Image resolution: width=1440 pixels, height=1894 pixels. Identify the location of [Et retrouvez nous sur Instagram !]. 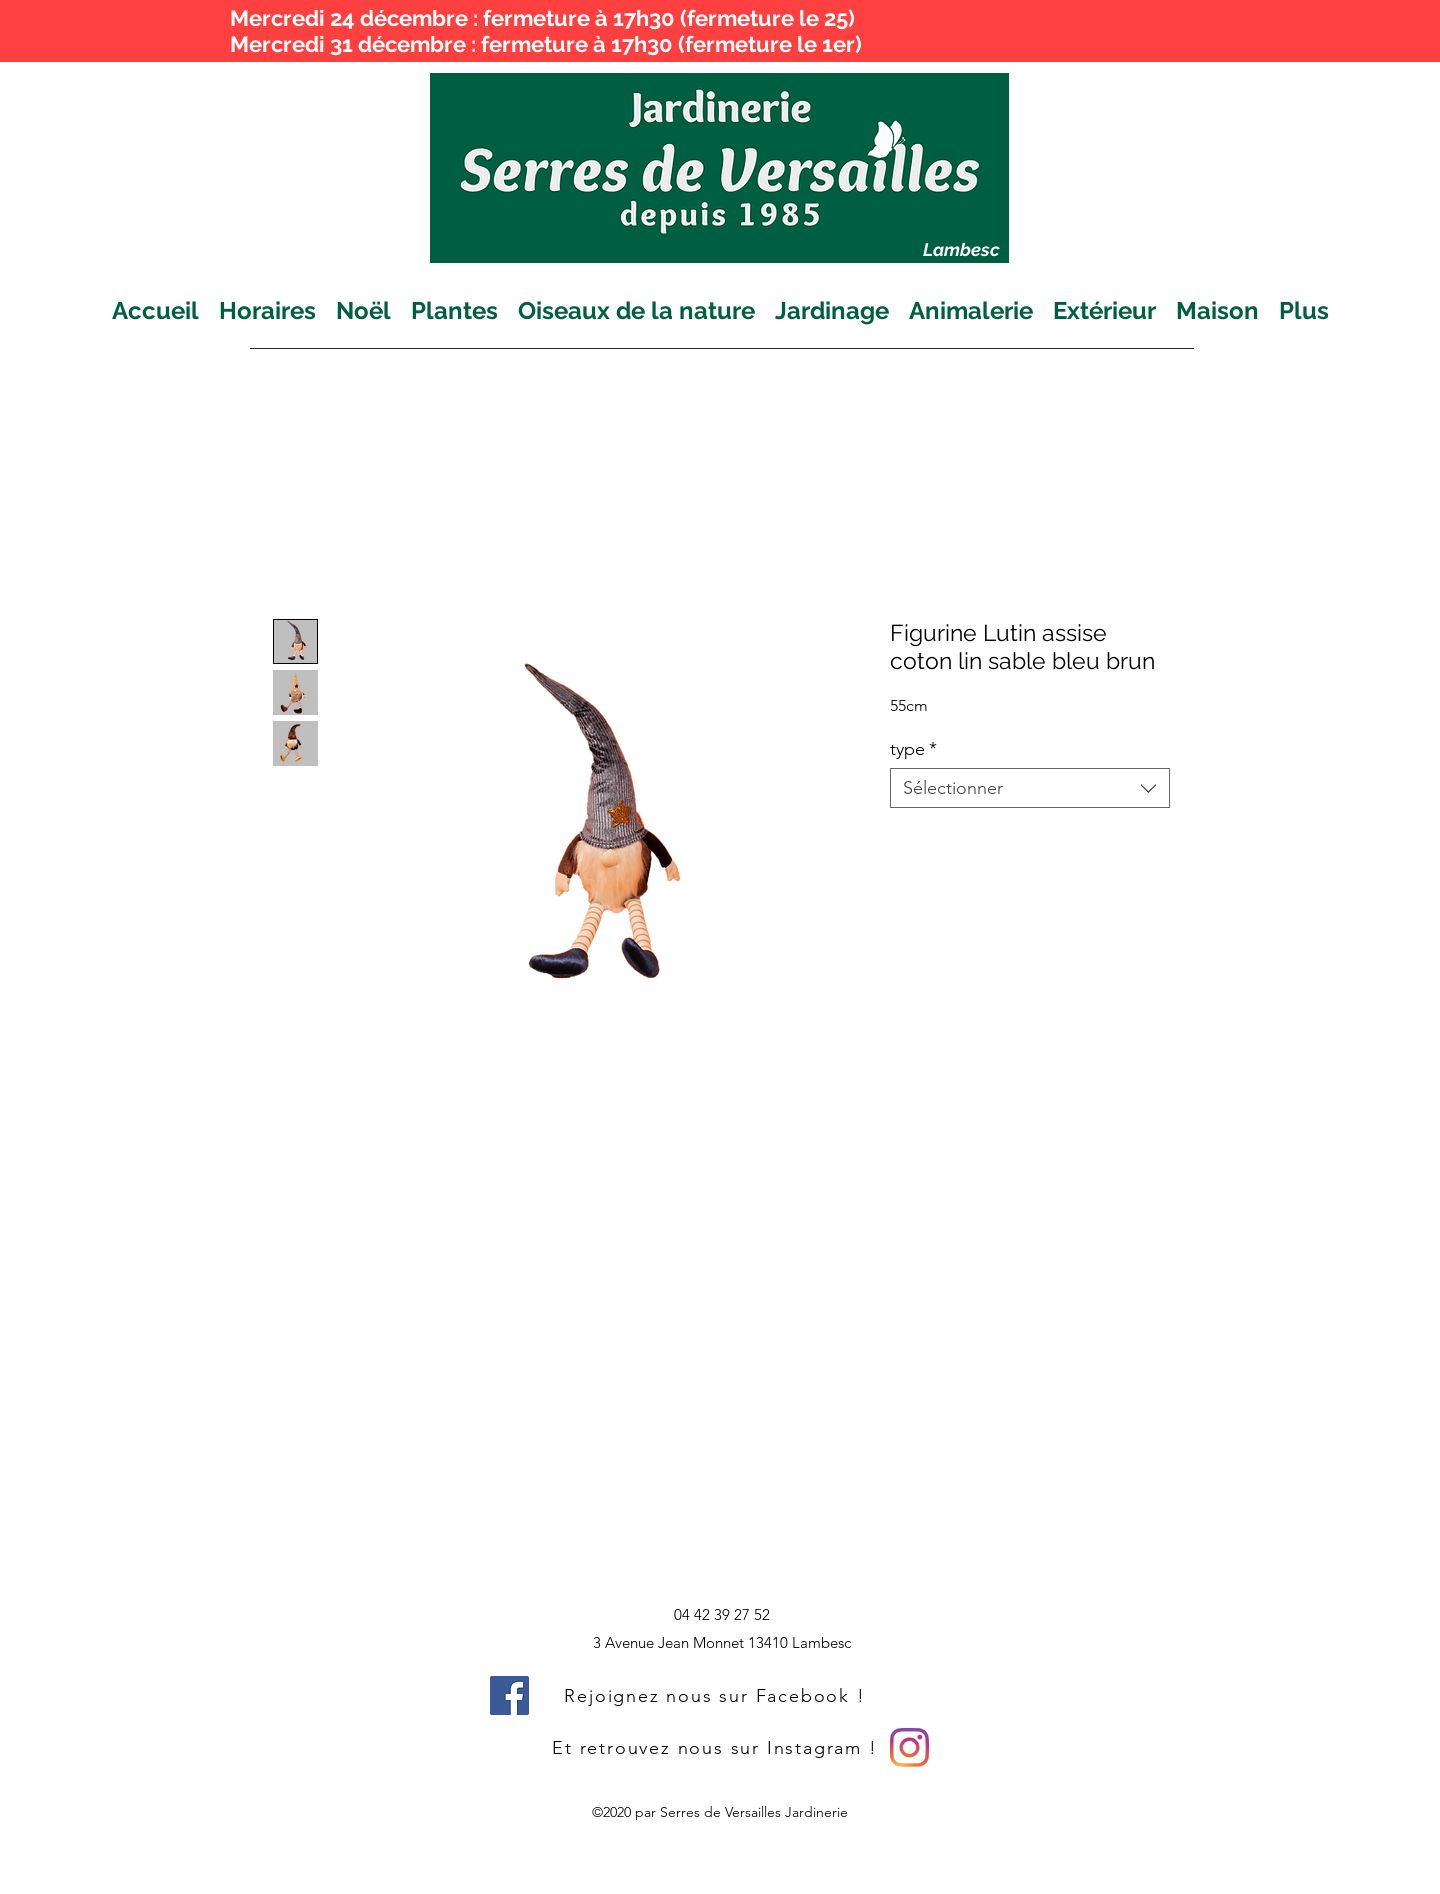
(717, 1747).